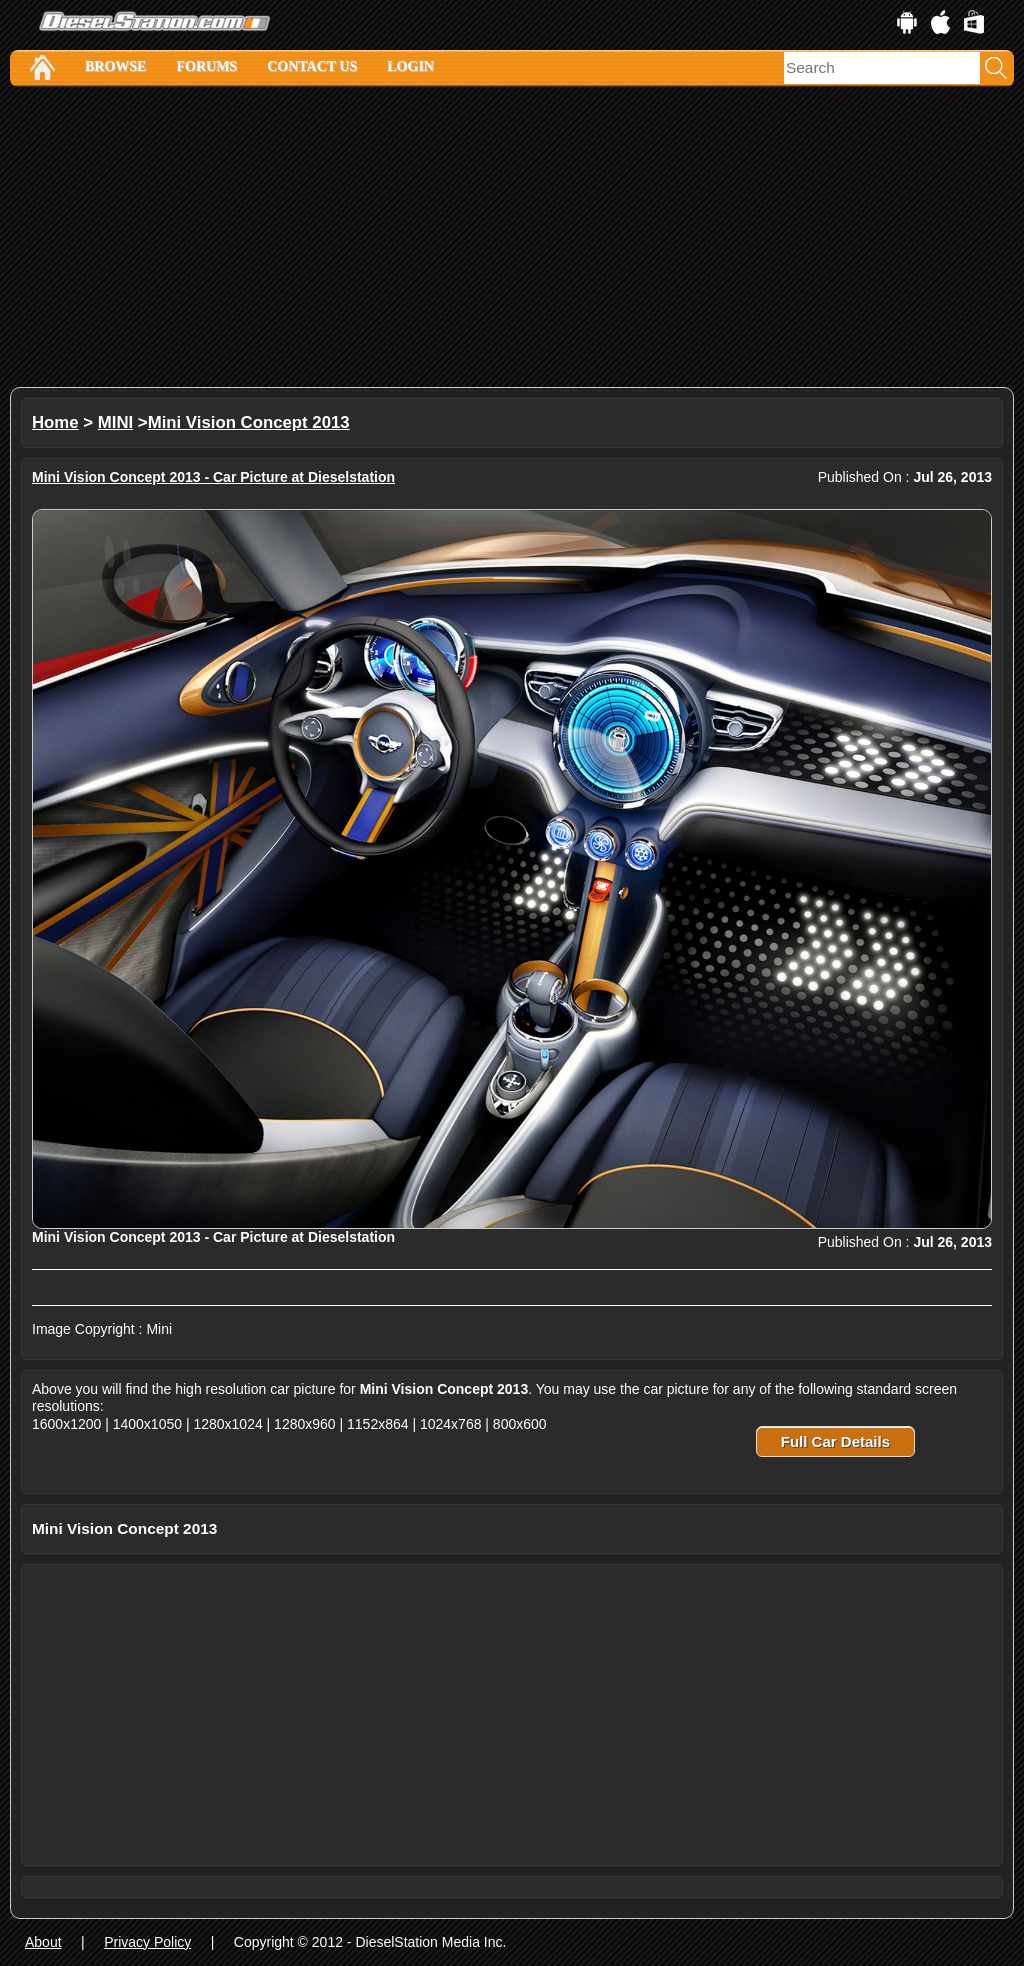 This screenshot has width=1024, height=1966. What do you see at coordinates (410, 66) in the screenshot?
I see `Login` at bounding box center [410, 66].